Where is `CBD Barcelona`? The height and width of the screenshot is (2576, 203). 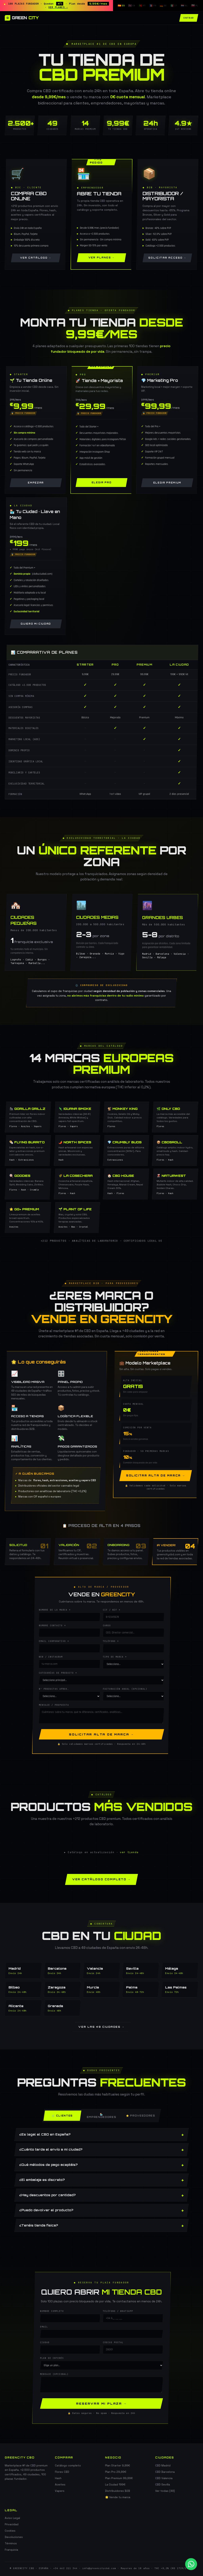
CBD Barcelona is located at coordinates (165, 2472).